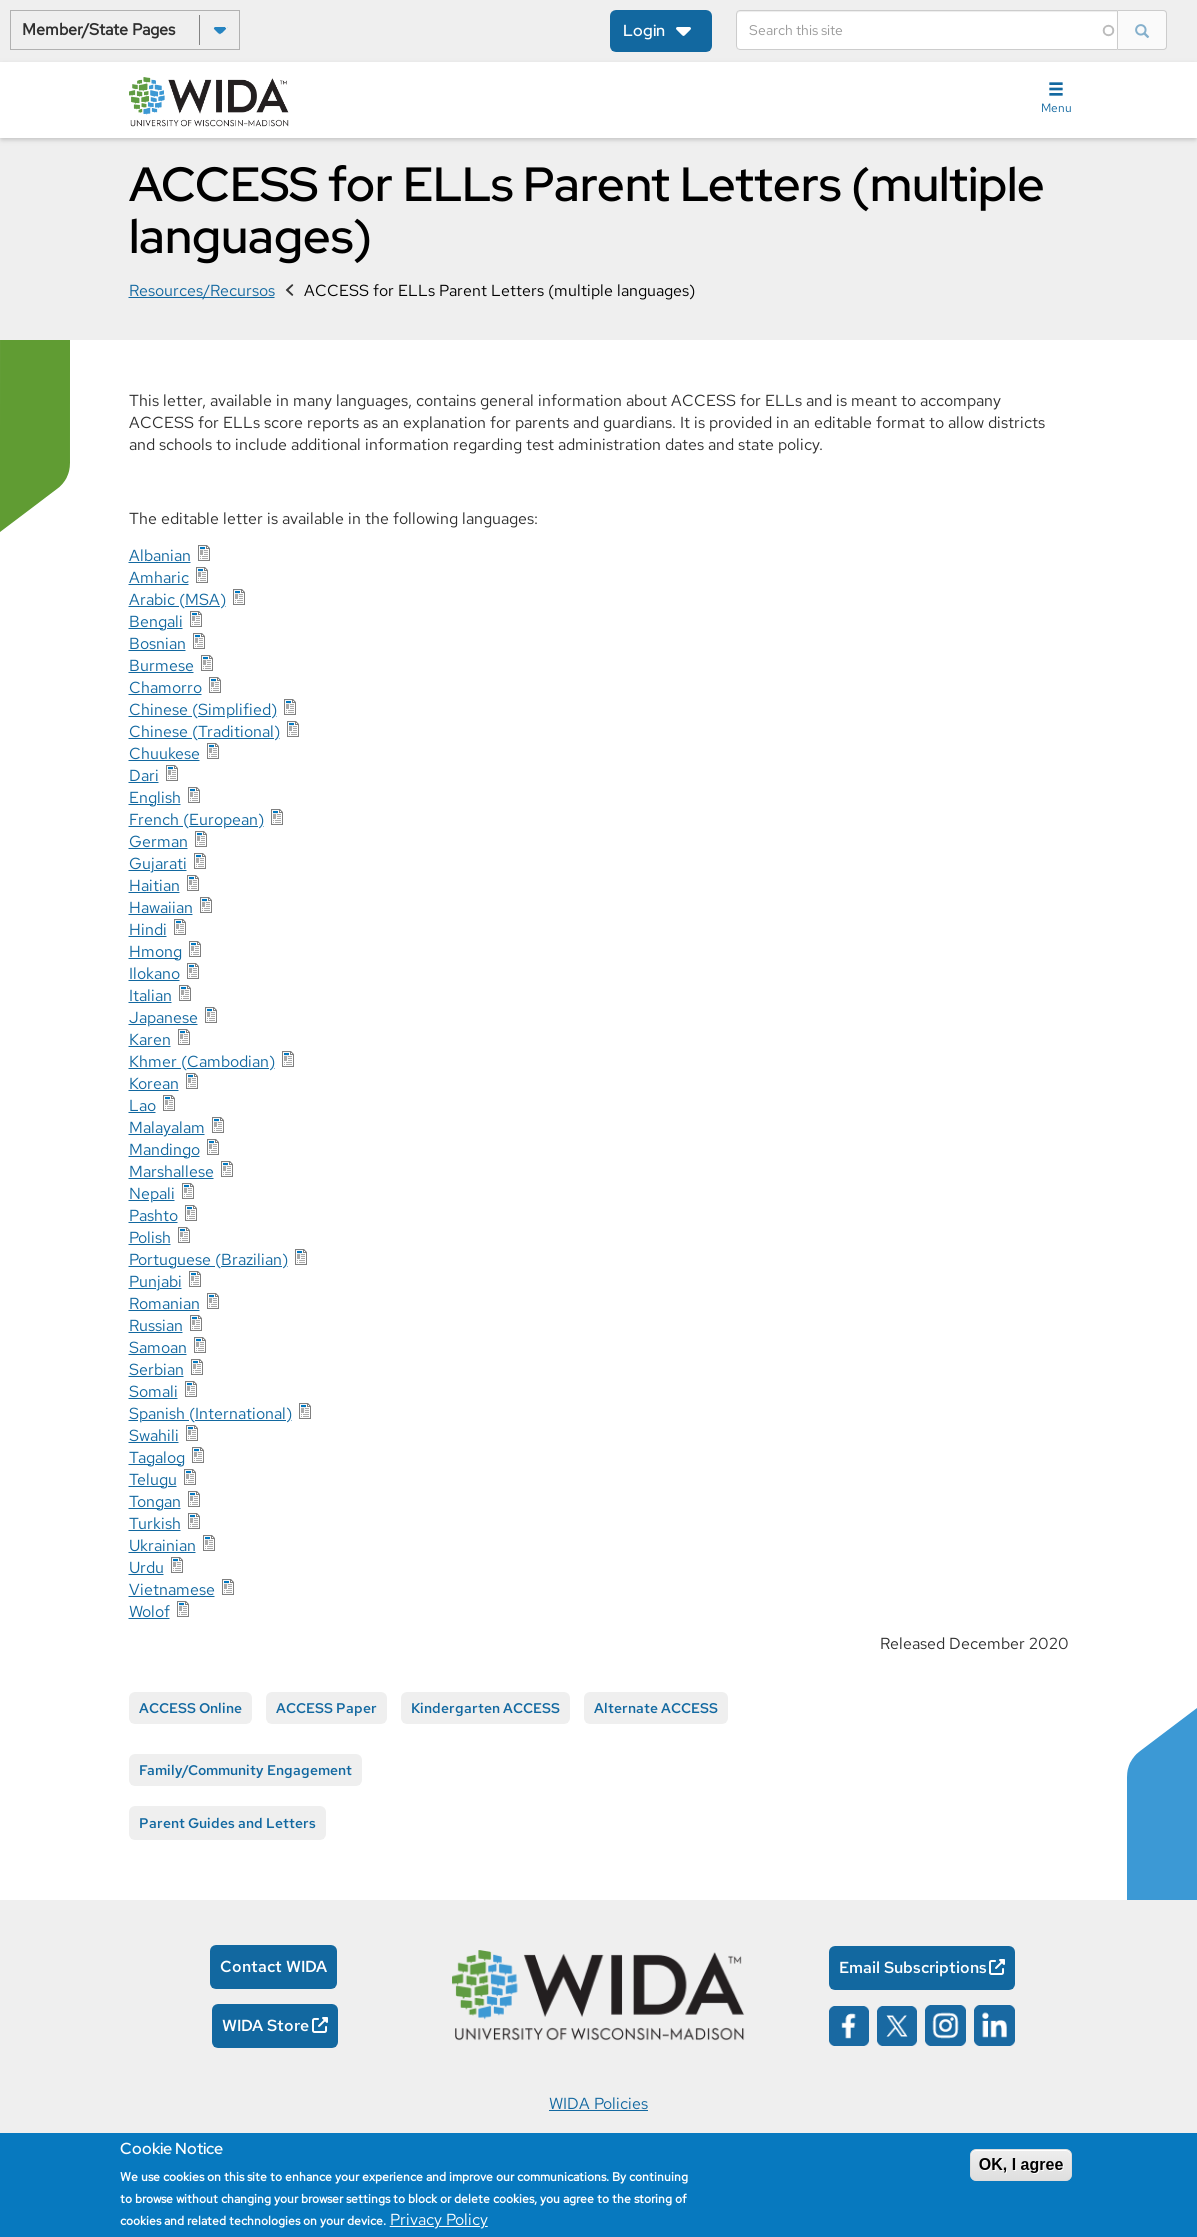 This screenshot has width=1197, height=2237. Describe the element at coordinates (994, 2024) in the screenshot. I see `[Wida on linked in opens in a new window]` at that location.